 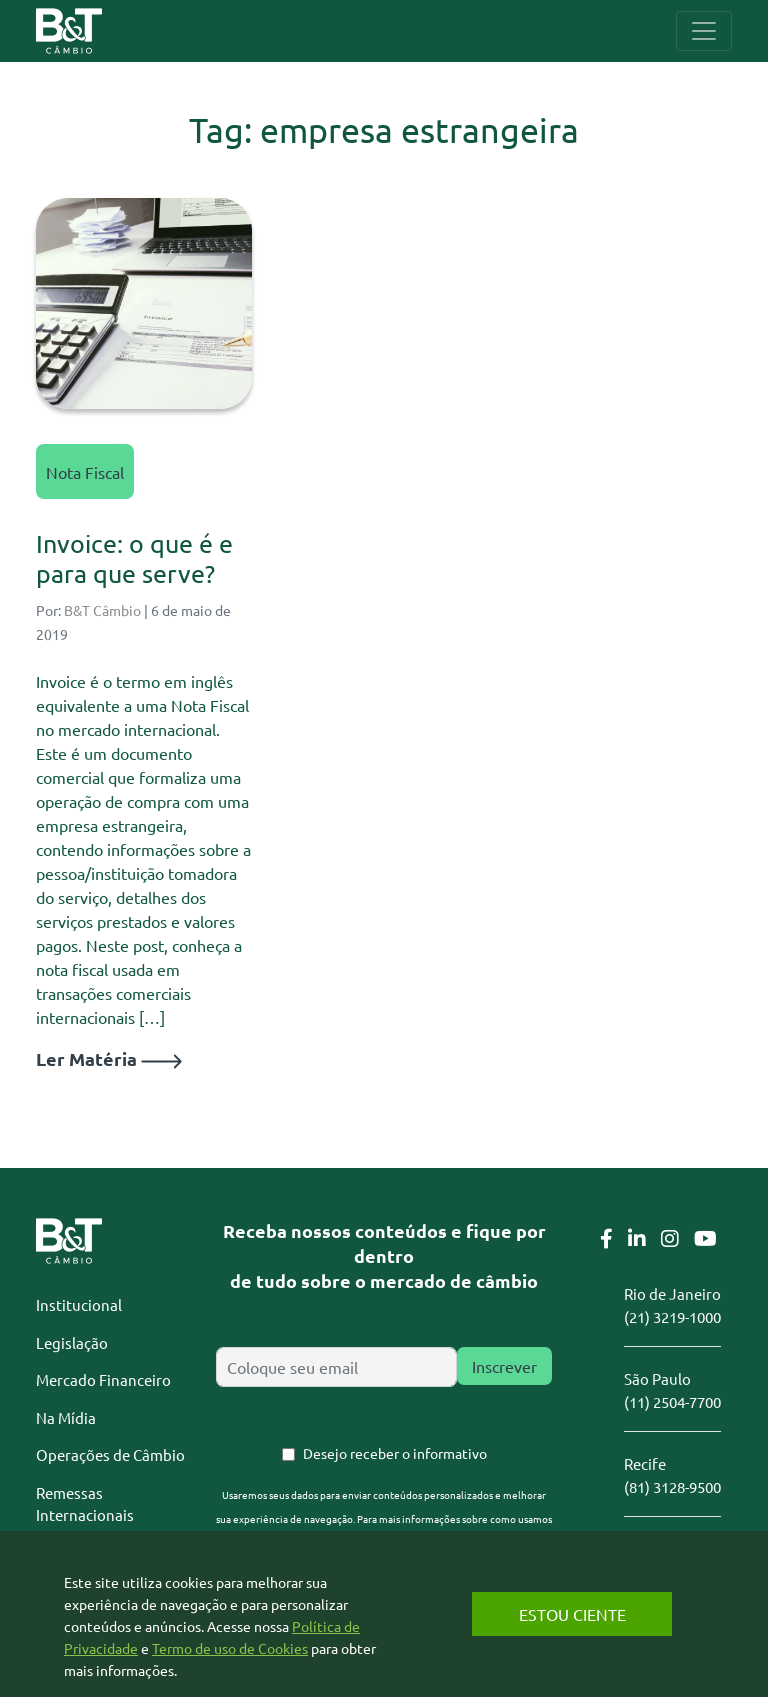 What do you see at coordinates (704, 31) in the screenshot?
I see `[Toggle navigation]` at bounding box center [704, 31].